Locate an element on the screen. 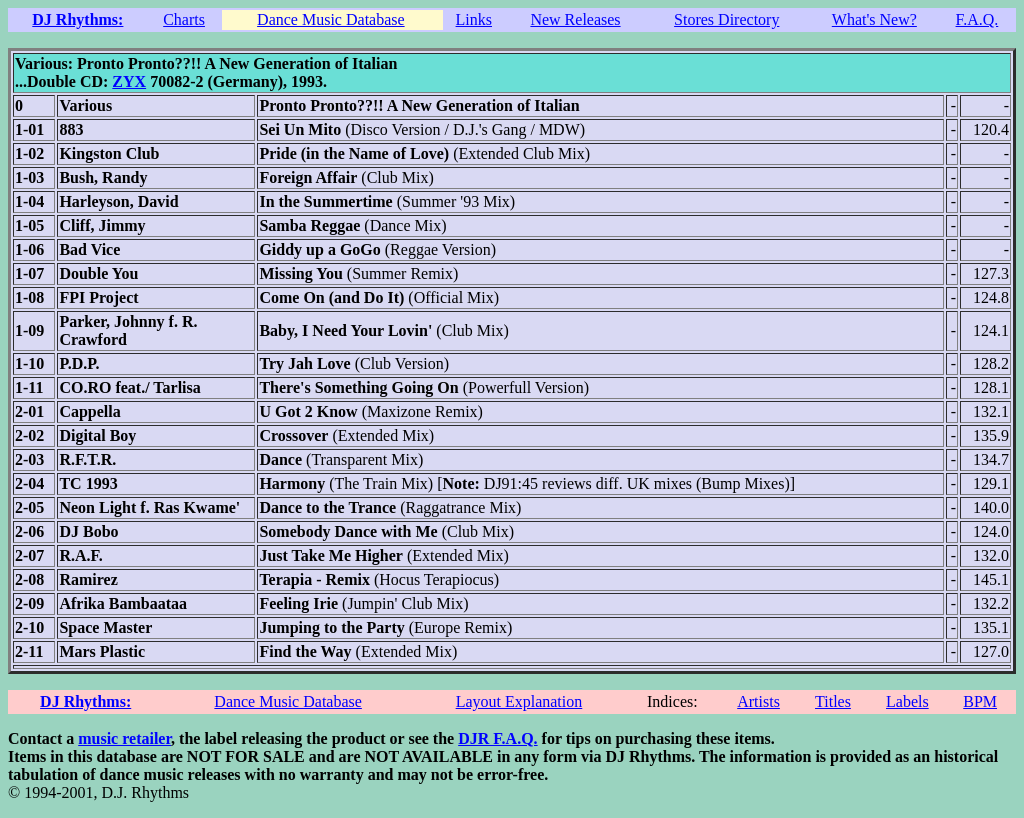 The image size is (1024, 818). music retailer is located at coordinates (124, 738).